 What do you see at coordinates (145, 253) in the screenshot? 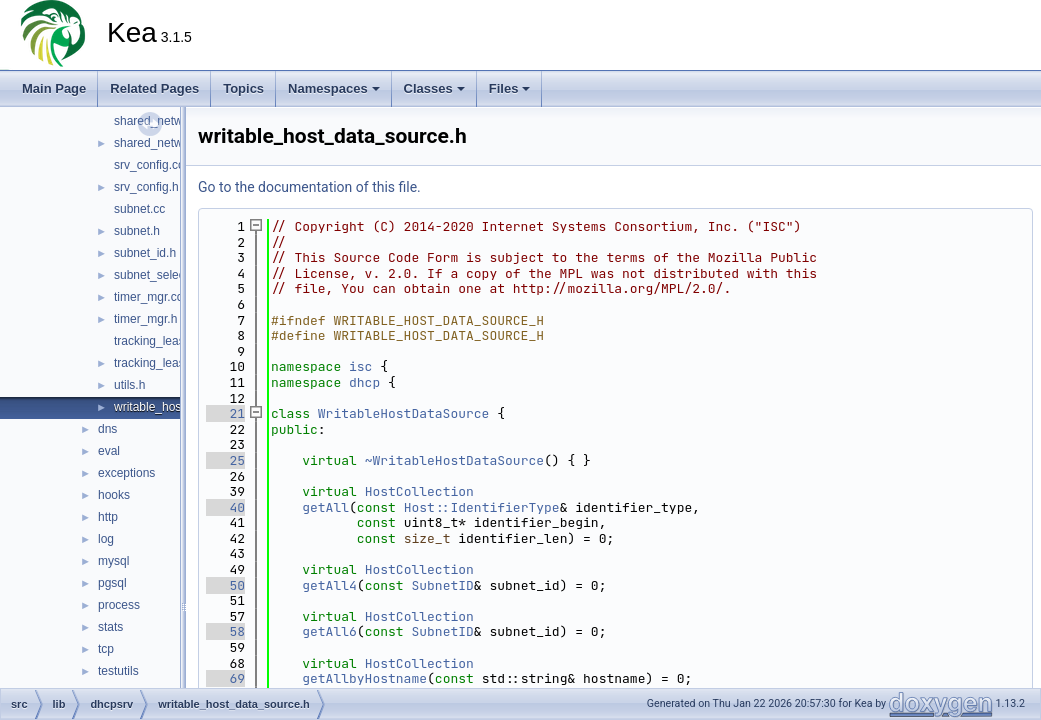
I see `subnet_id.h` at bounding box center [145, 253].